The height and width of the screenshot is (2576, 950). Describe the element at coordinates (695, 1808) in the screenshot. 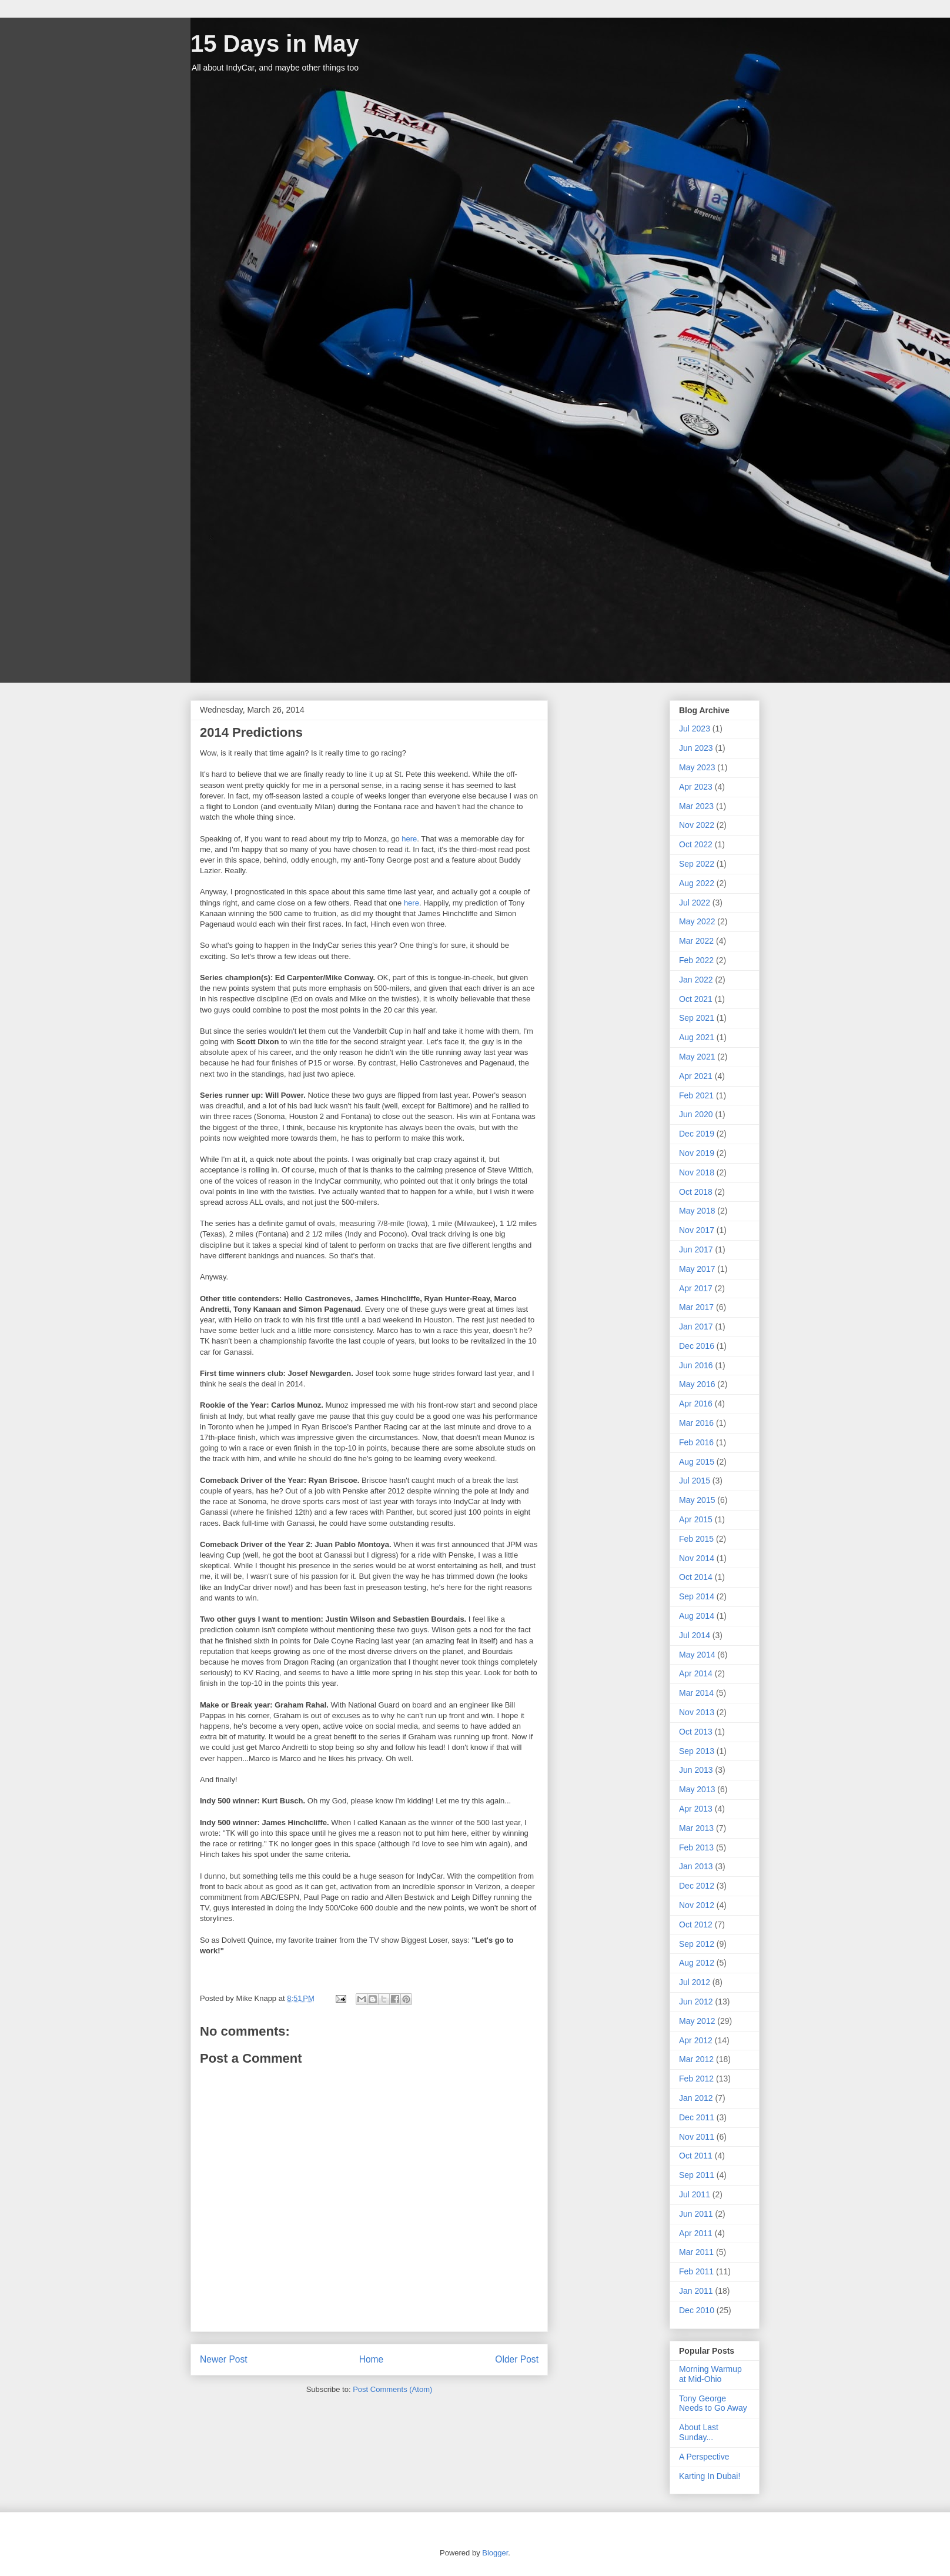

I see `Apr 2013` at that location.